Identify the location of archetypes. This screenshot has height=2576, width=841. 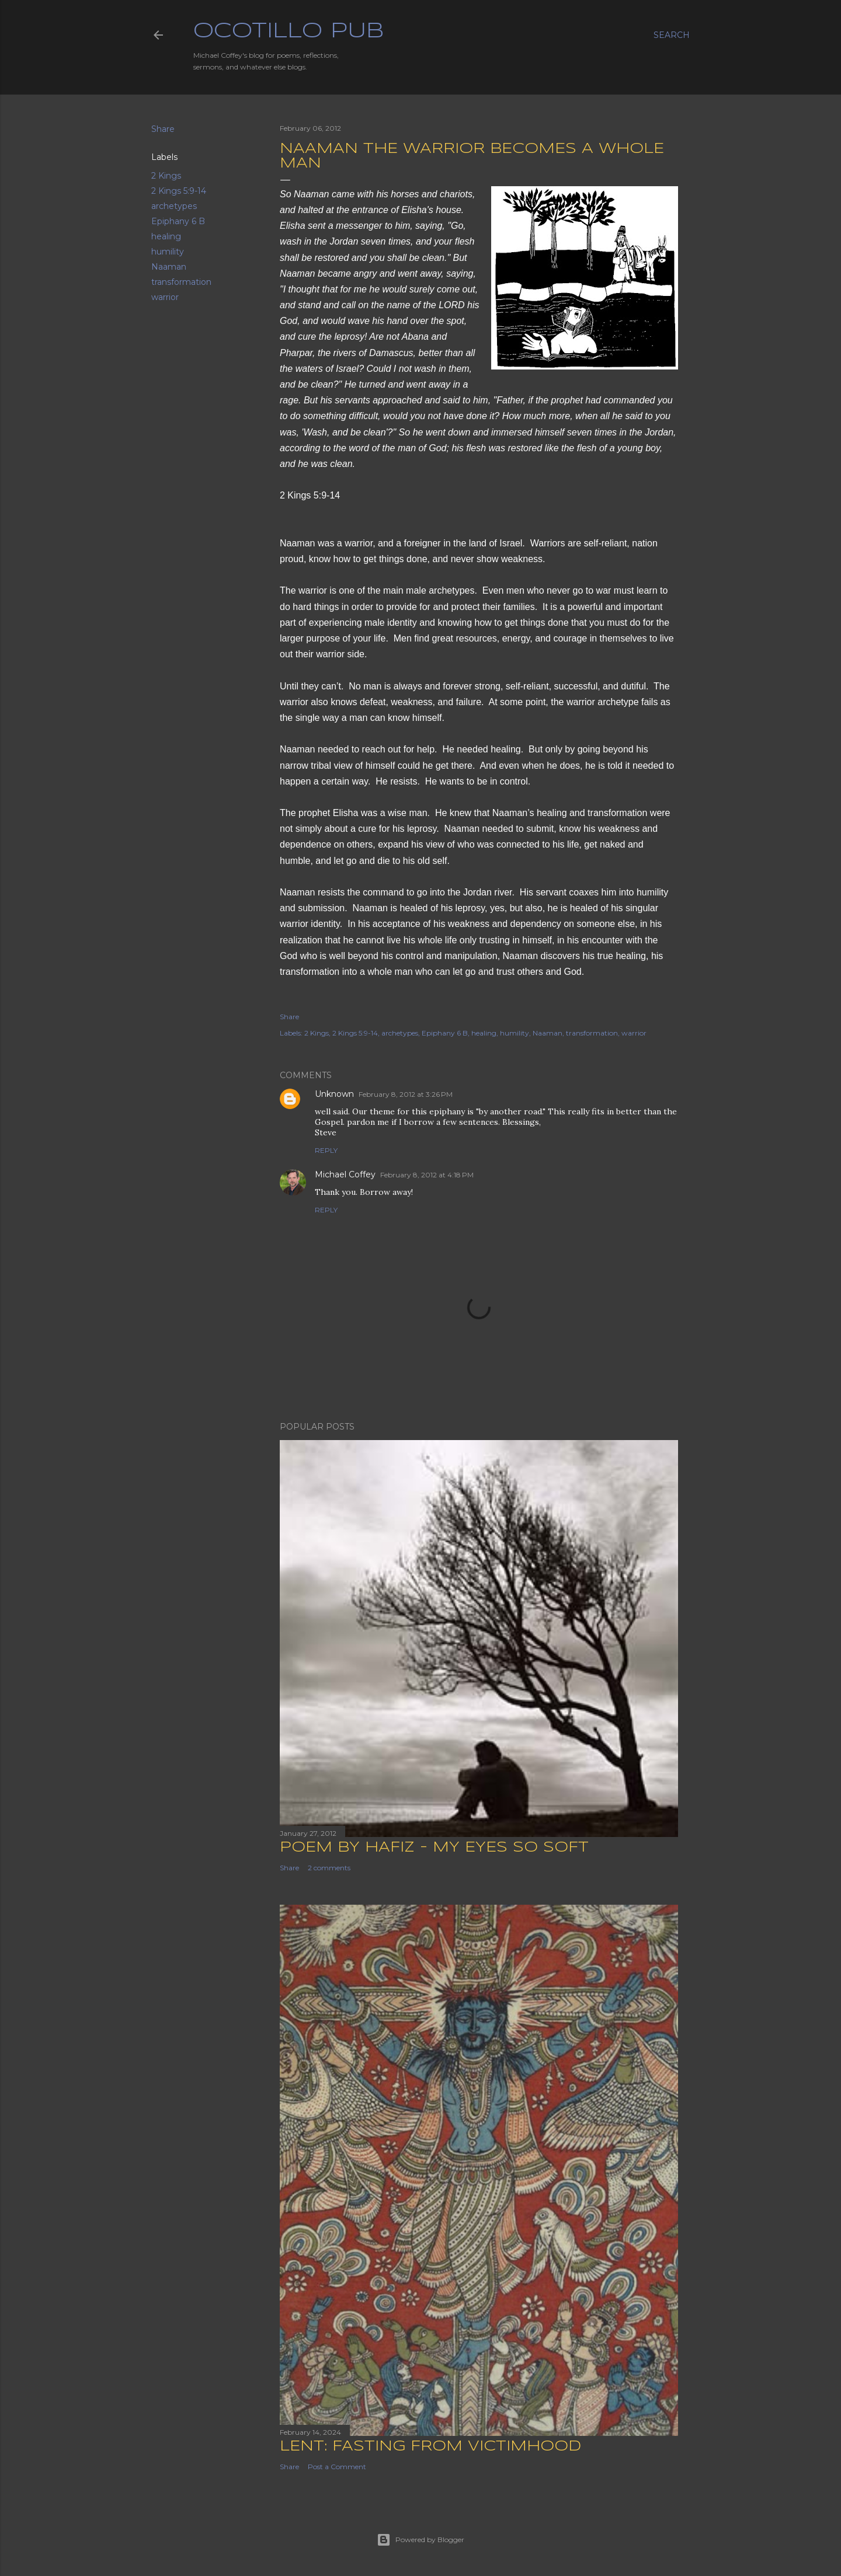
(174, 206).